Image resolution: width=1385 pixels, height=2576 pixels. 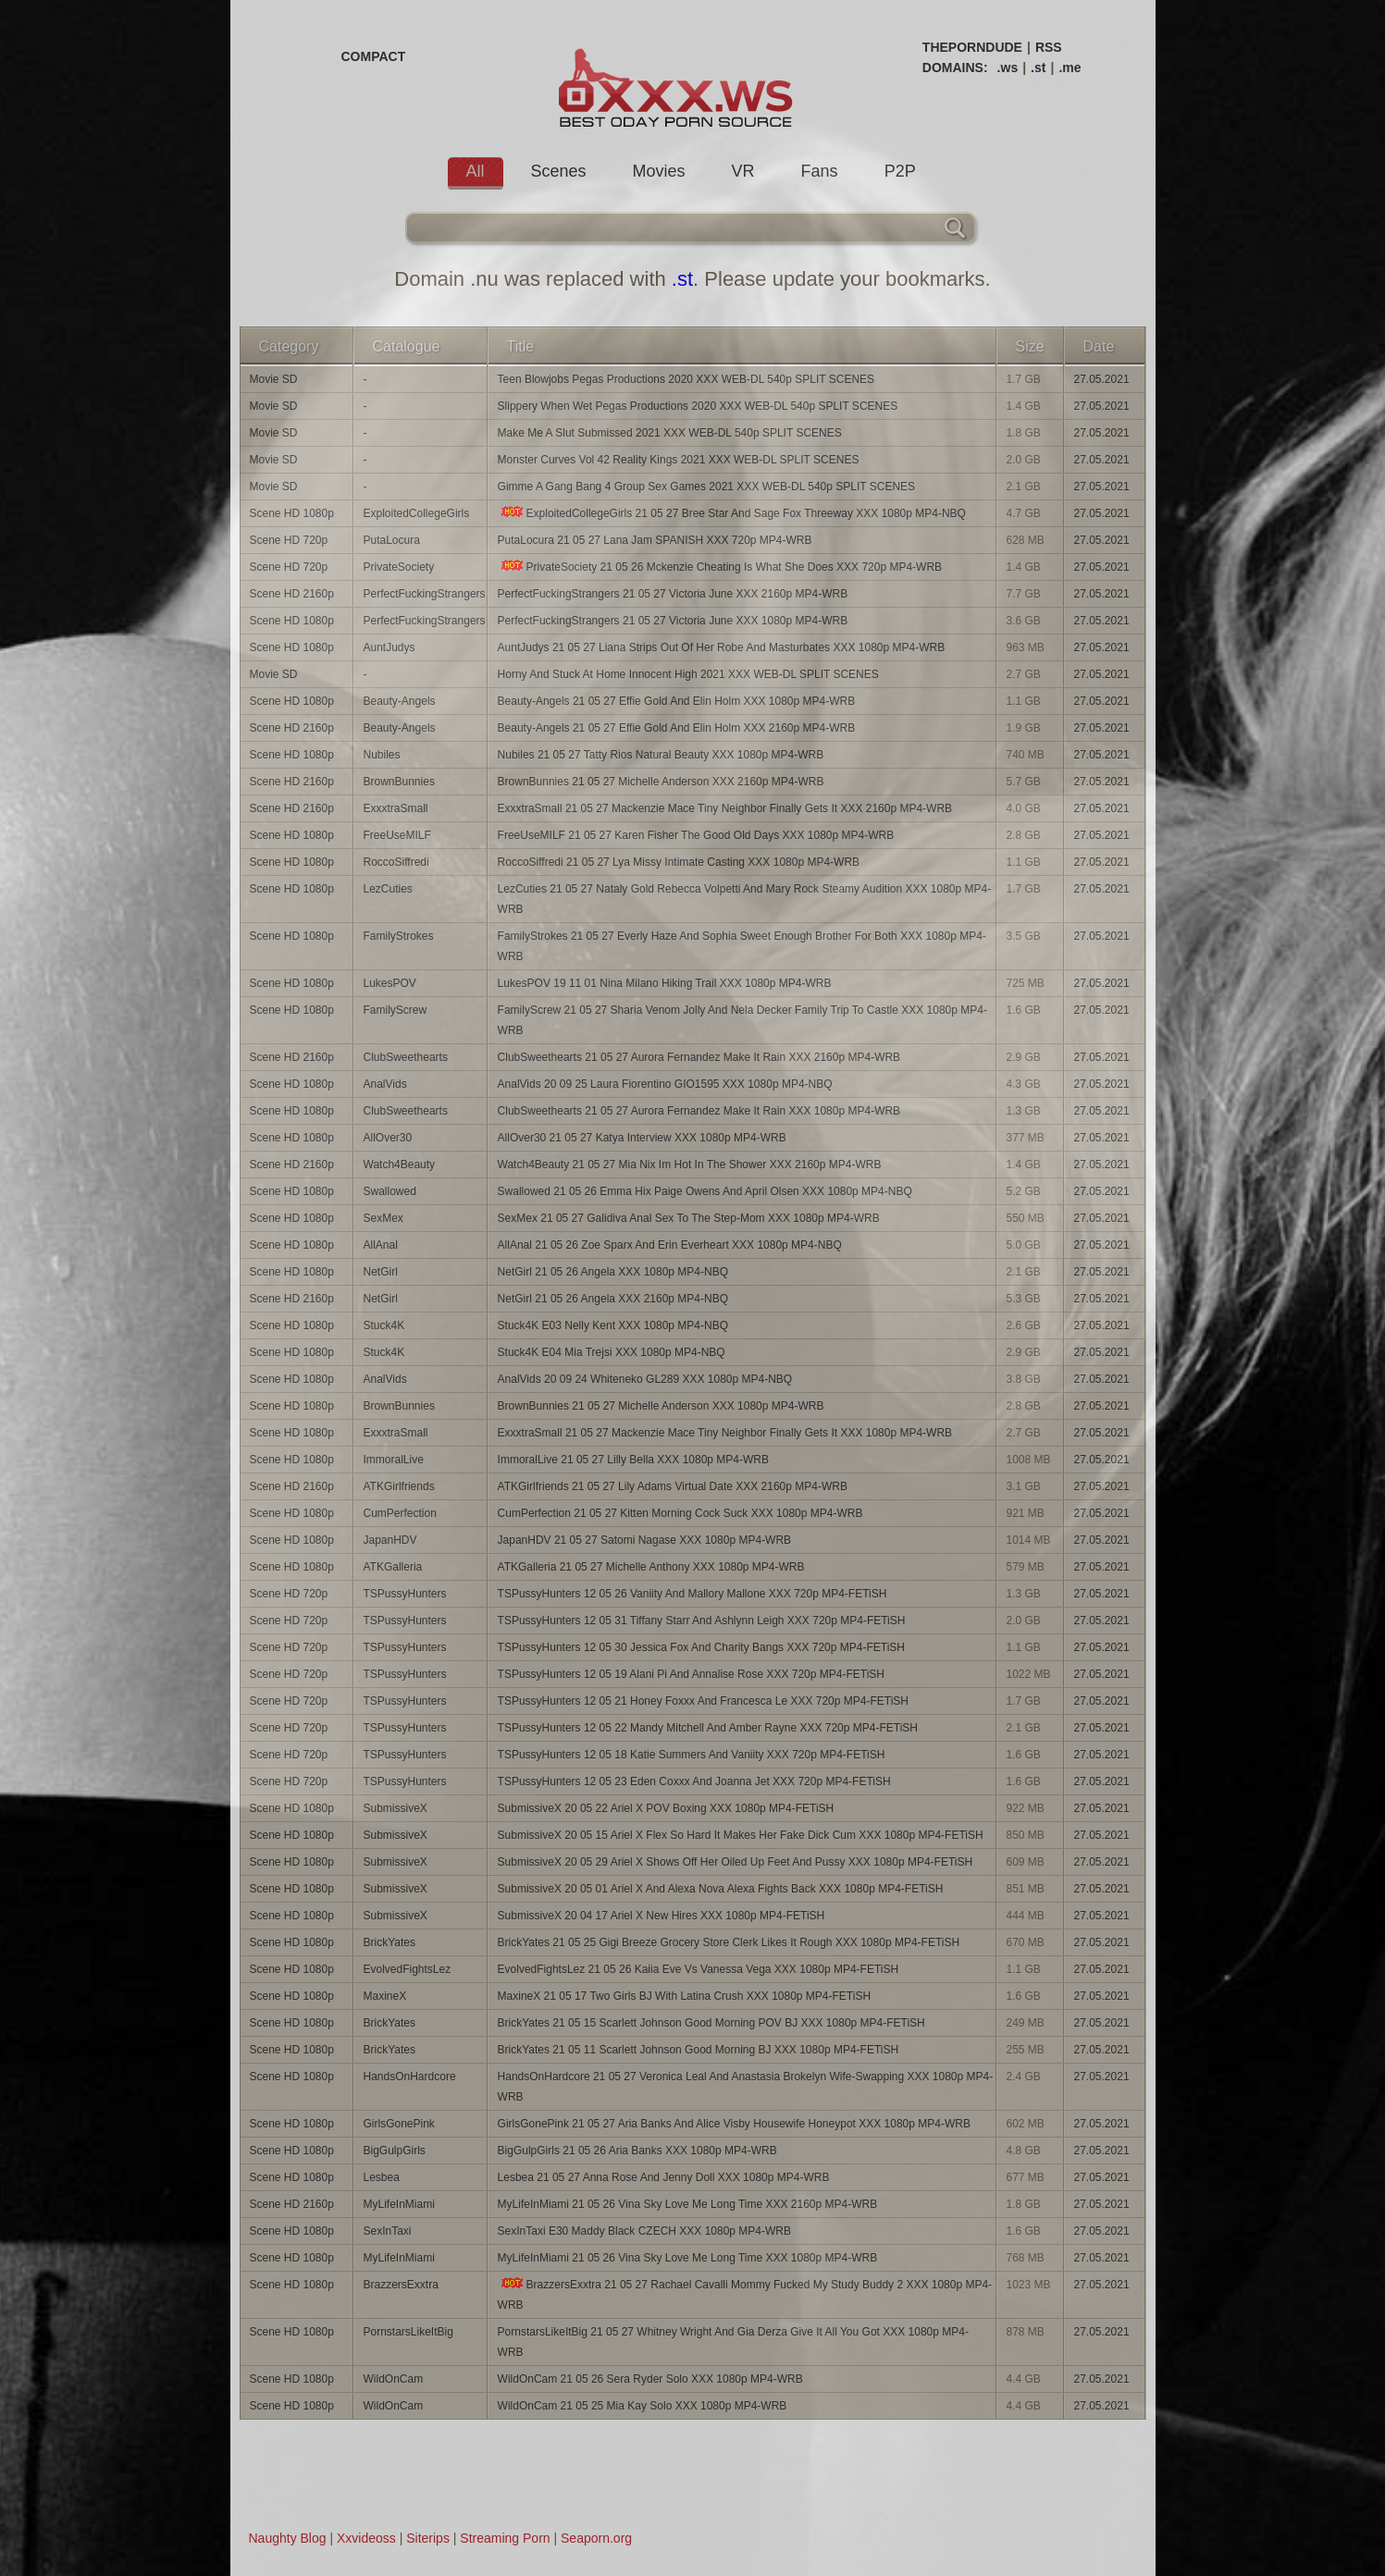 I want to click on BigGulpGirls, so click(x=395, y=2150).